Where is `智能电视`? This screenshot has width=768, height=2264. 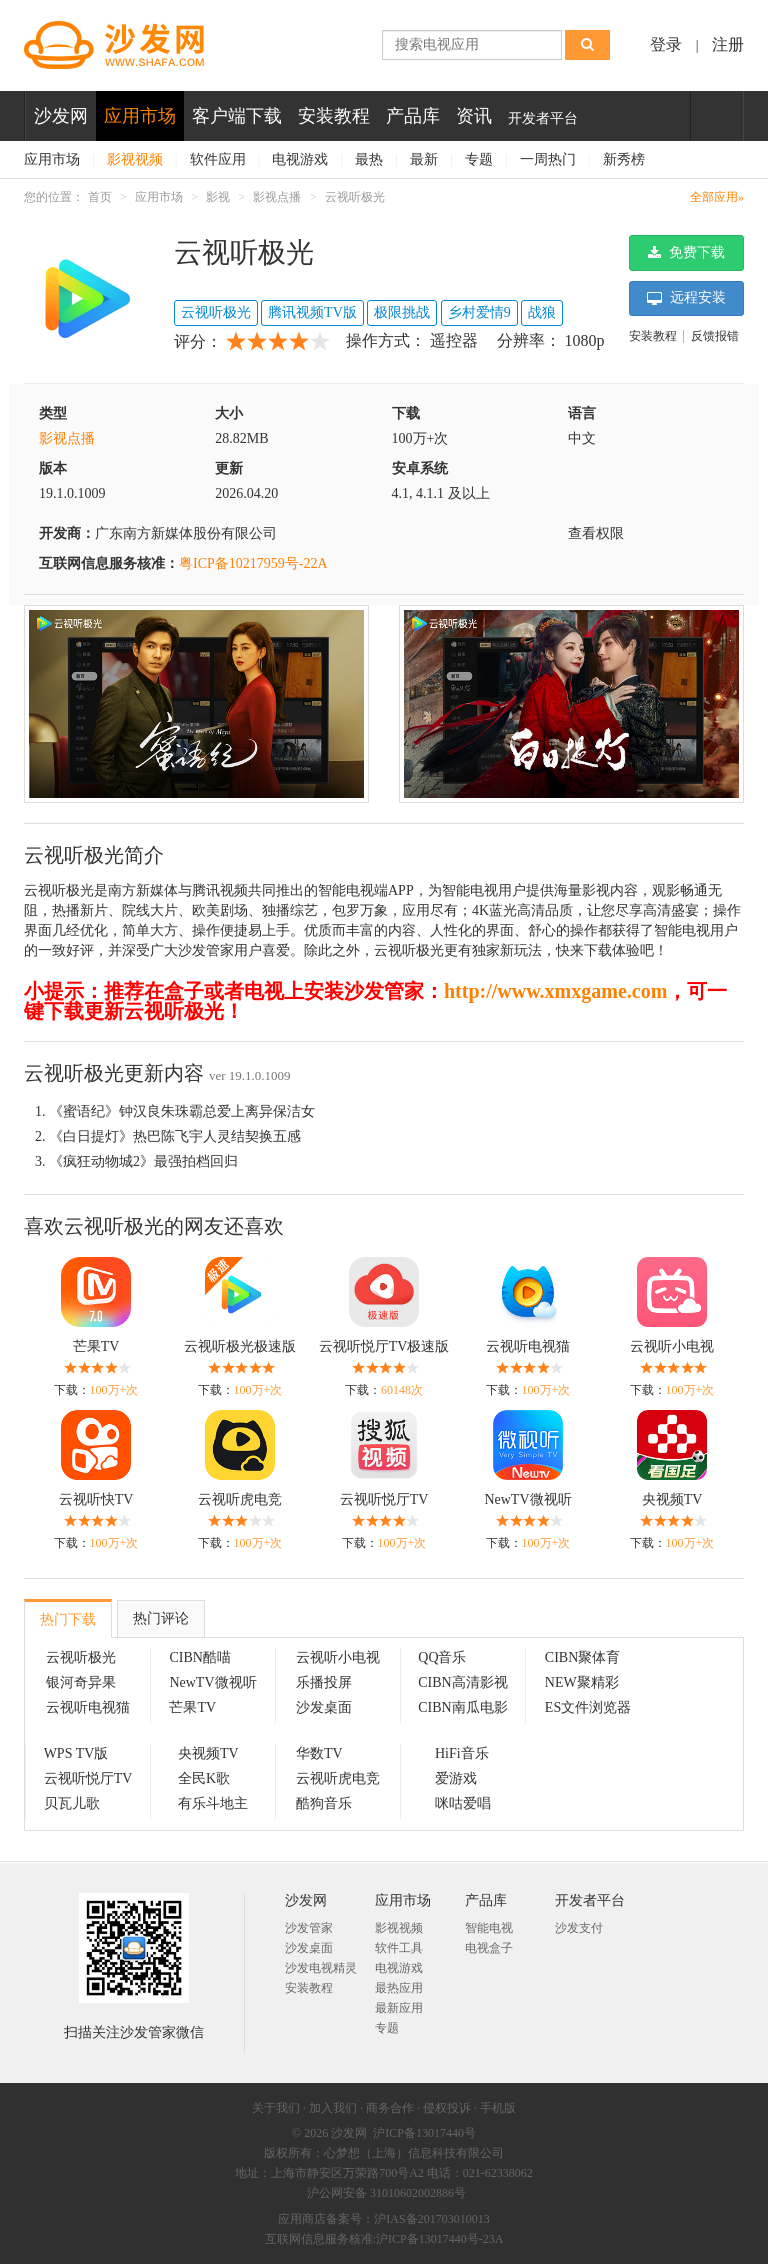
智能电视 is located at coordinates (489, 1928).